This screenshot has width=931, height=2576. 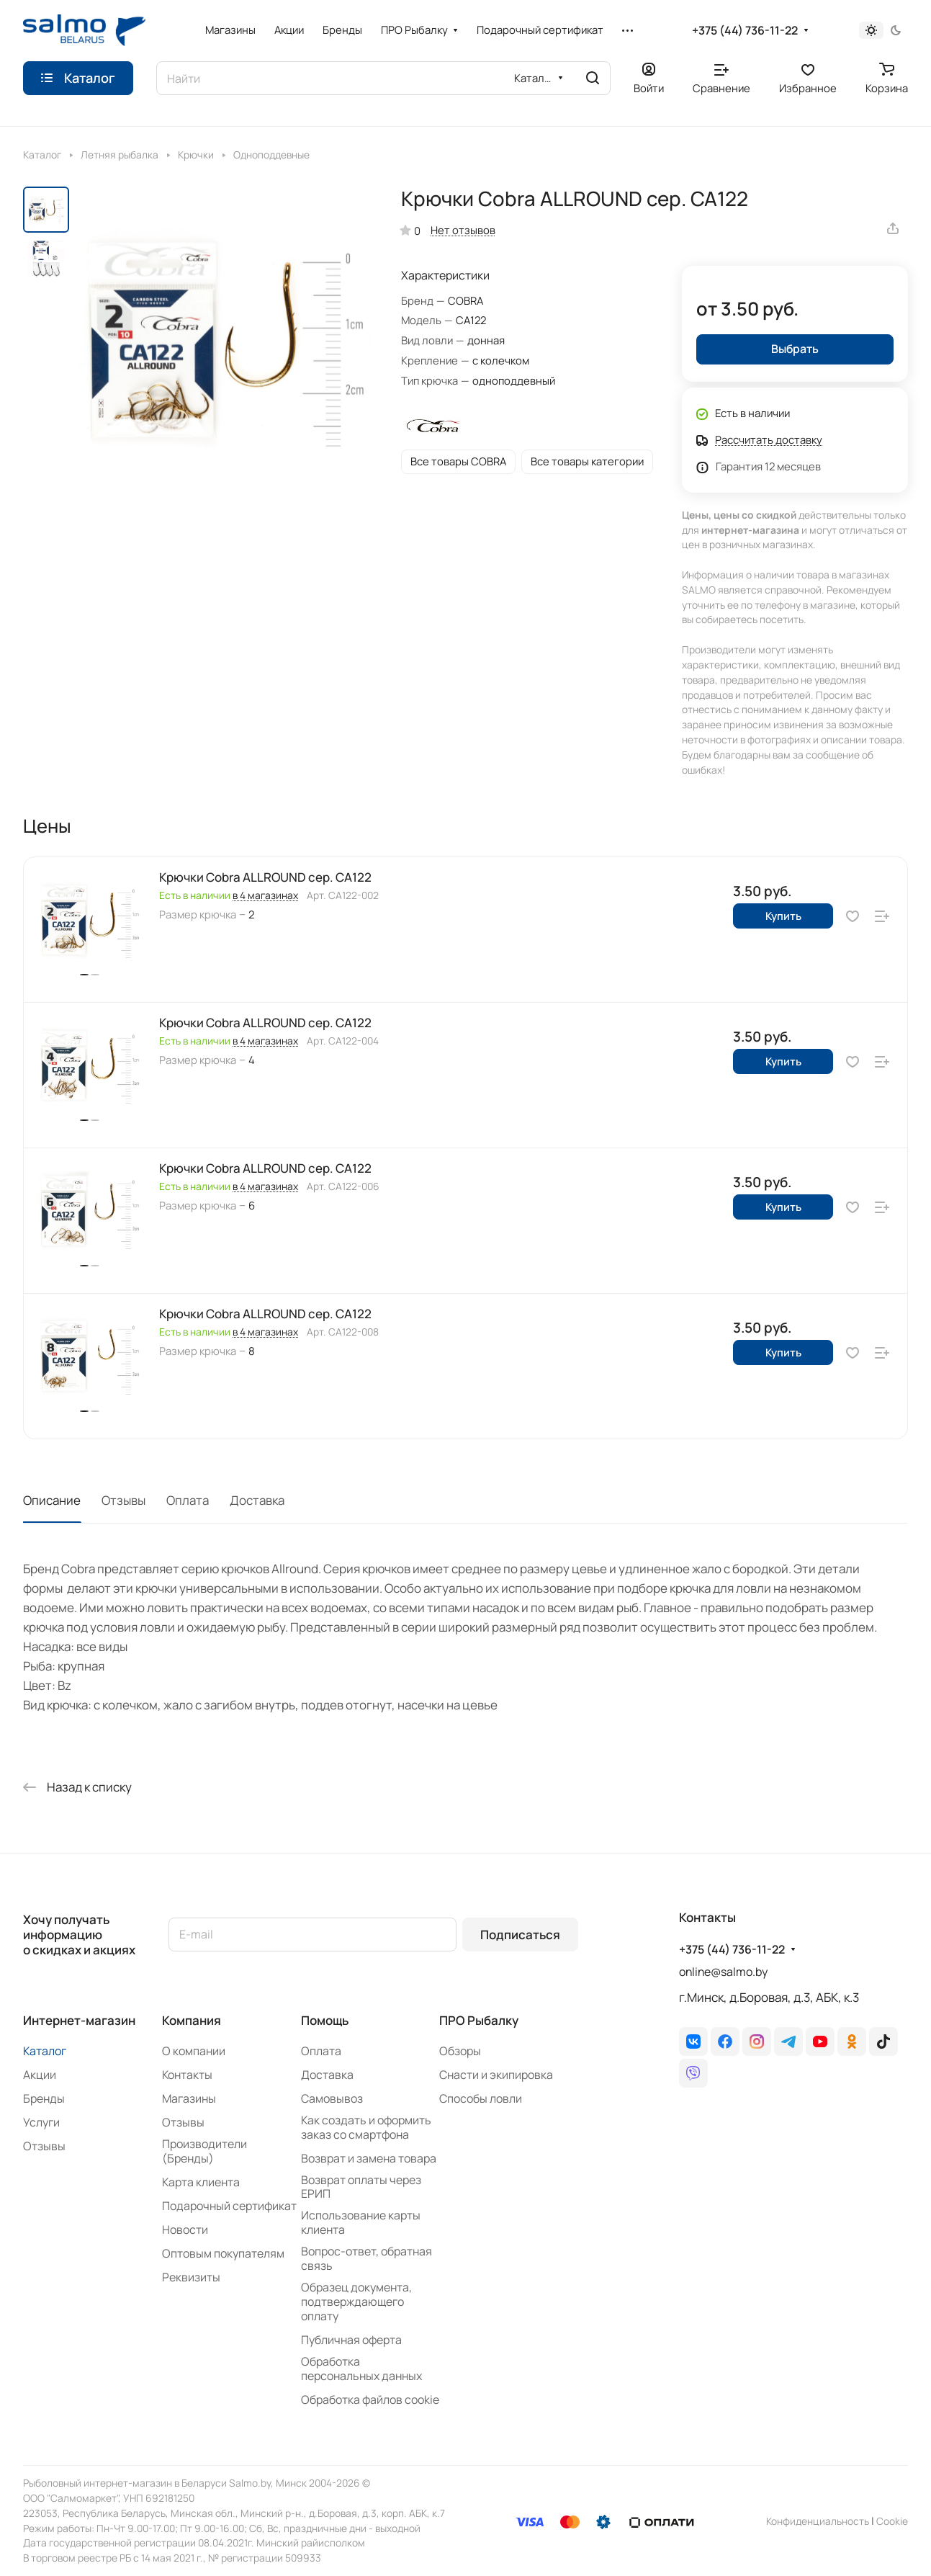 What do you see at coordinates (324, 2020) in the screenshot?
I see `Помощь` at bounding box center [324, 2020].